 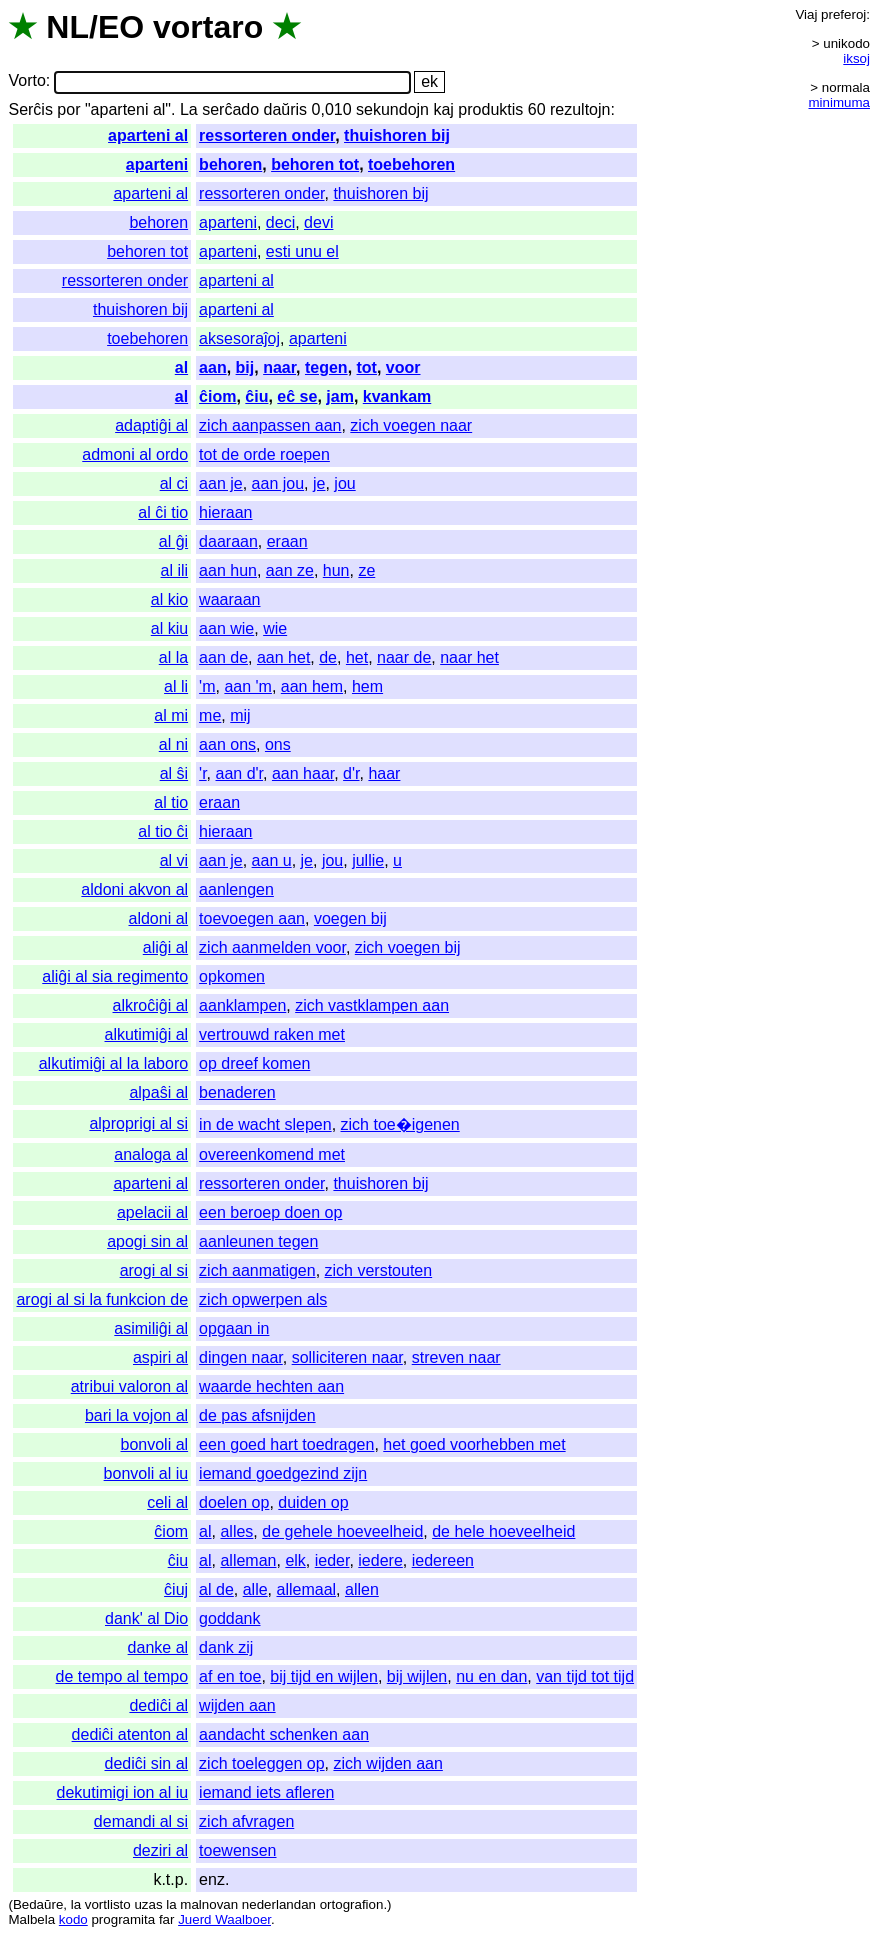 I want to click on toevoegen aan, so click(x=252, y=918).